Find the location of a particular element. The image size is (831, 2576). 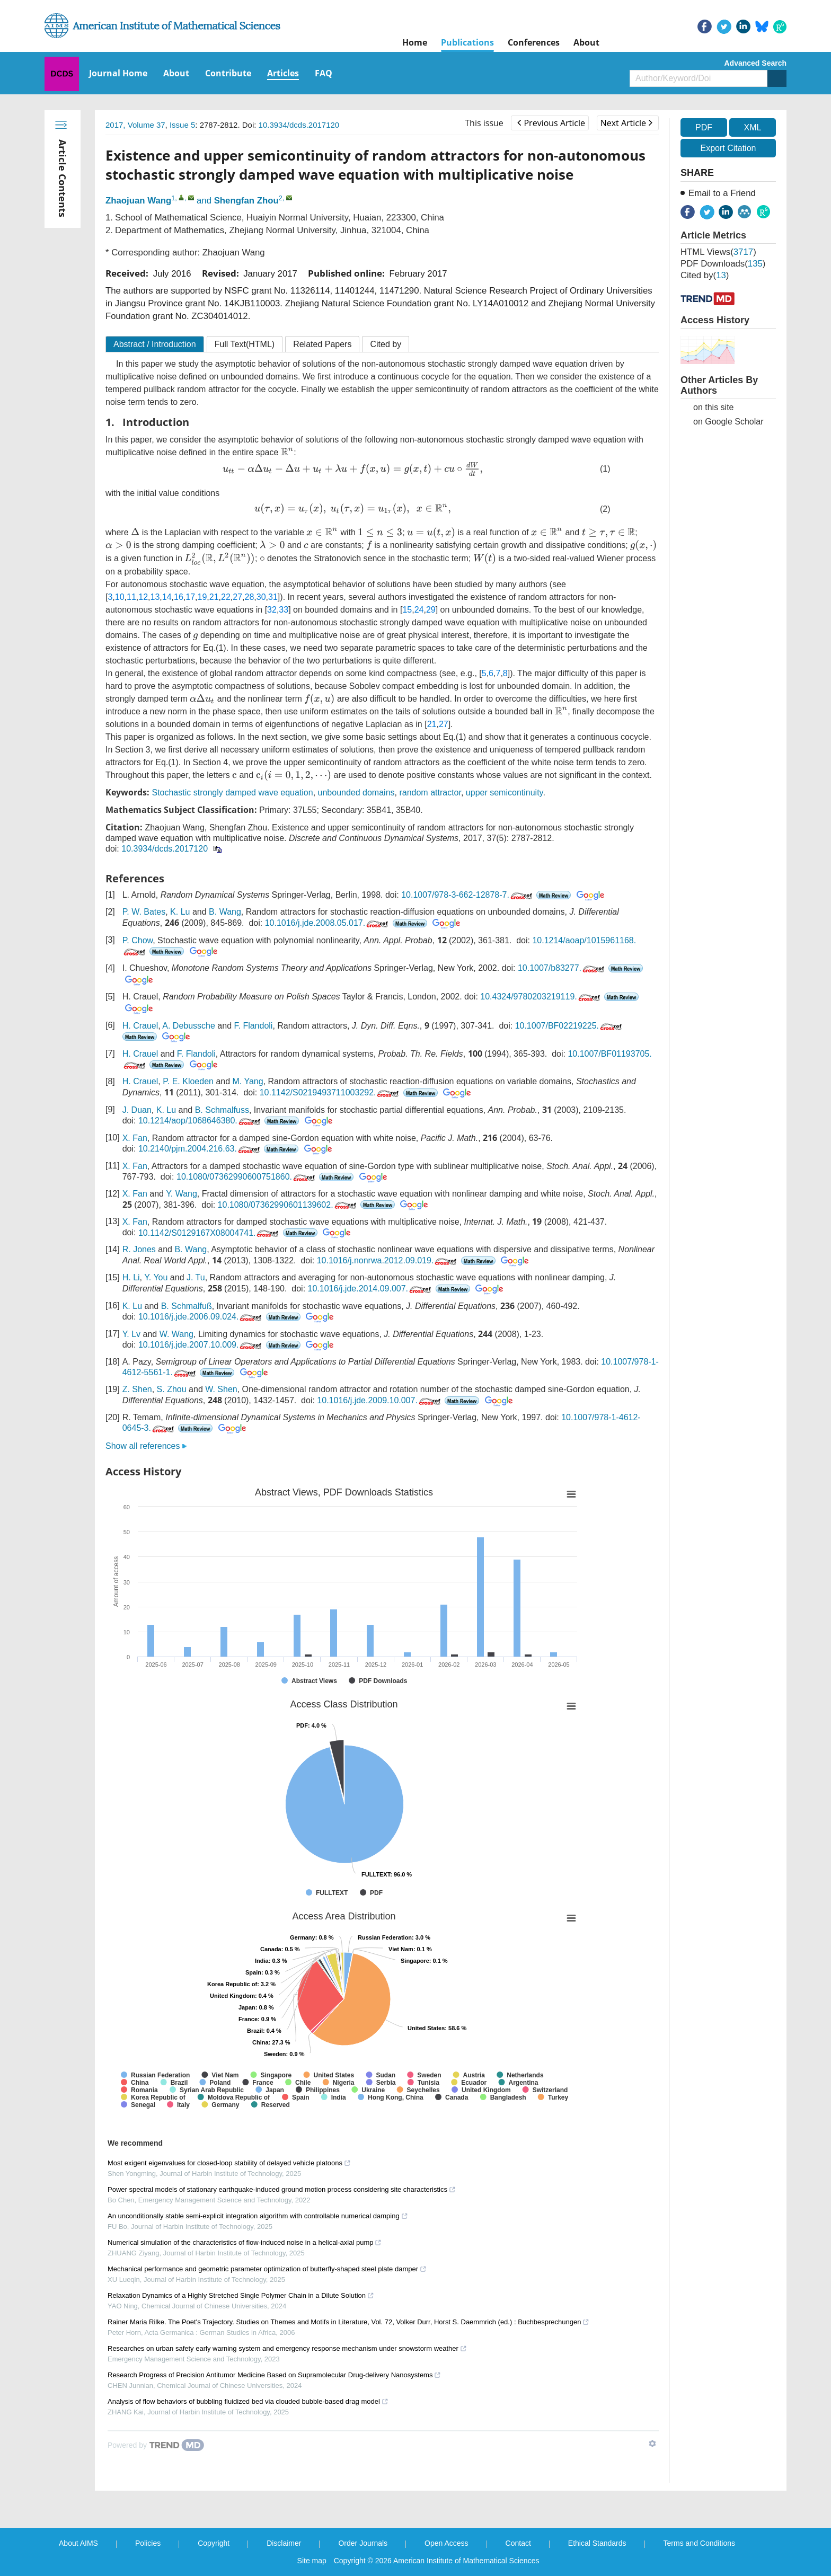

Y. Lv is located at coordinates (131, 1334).